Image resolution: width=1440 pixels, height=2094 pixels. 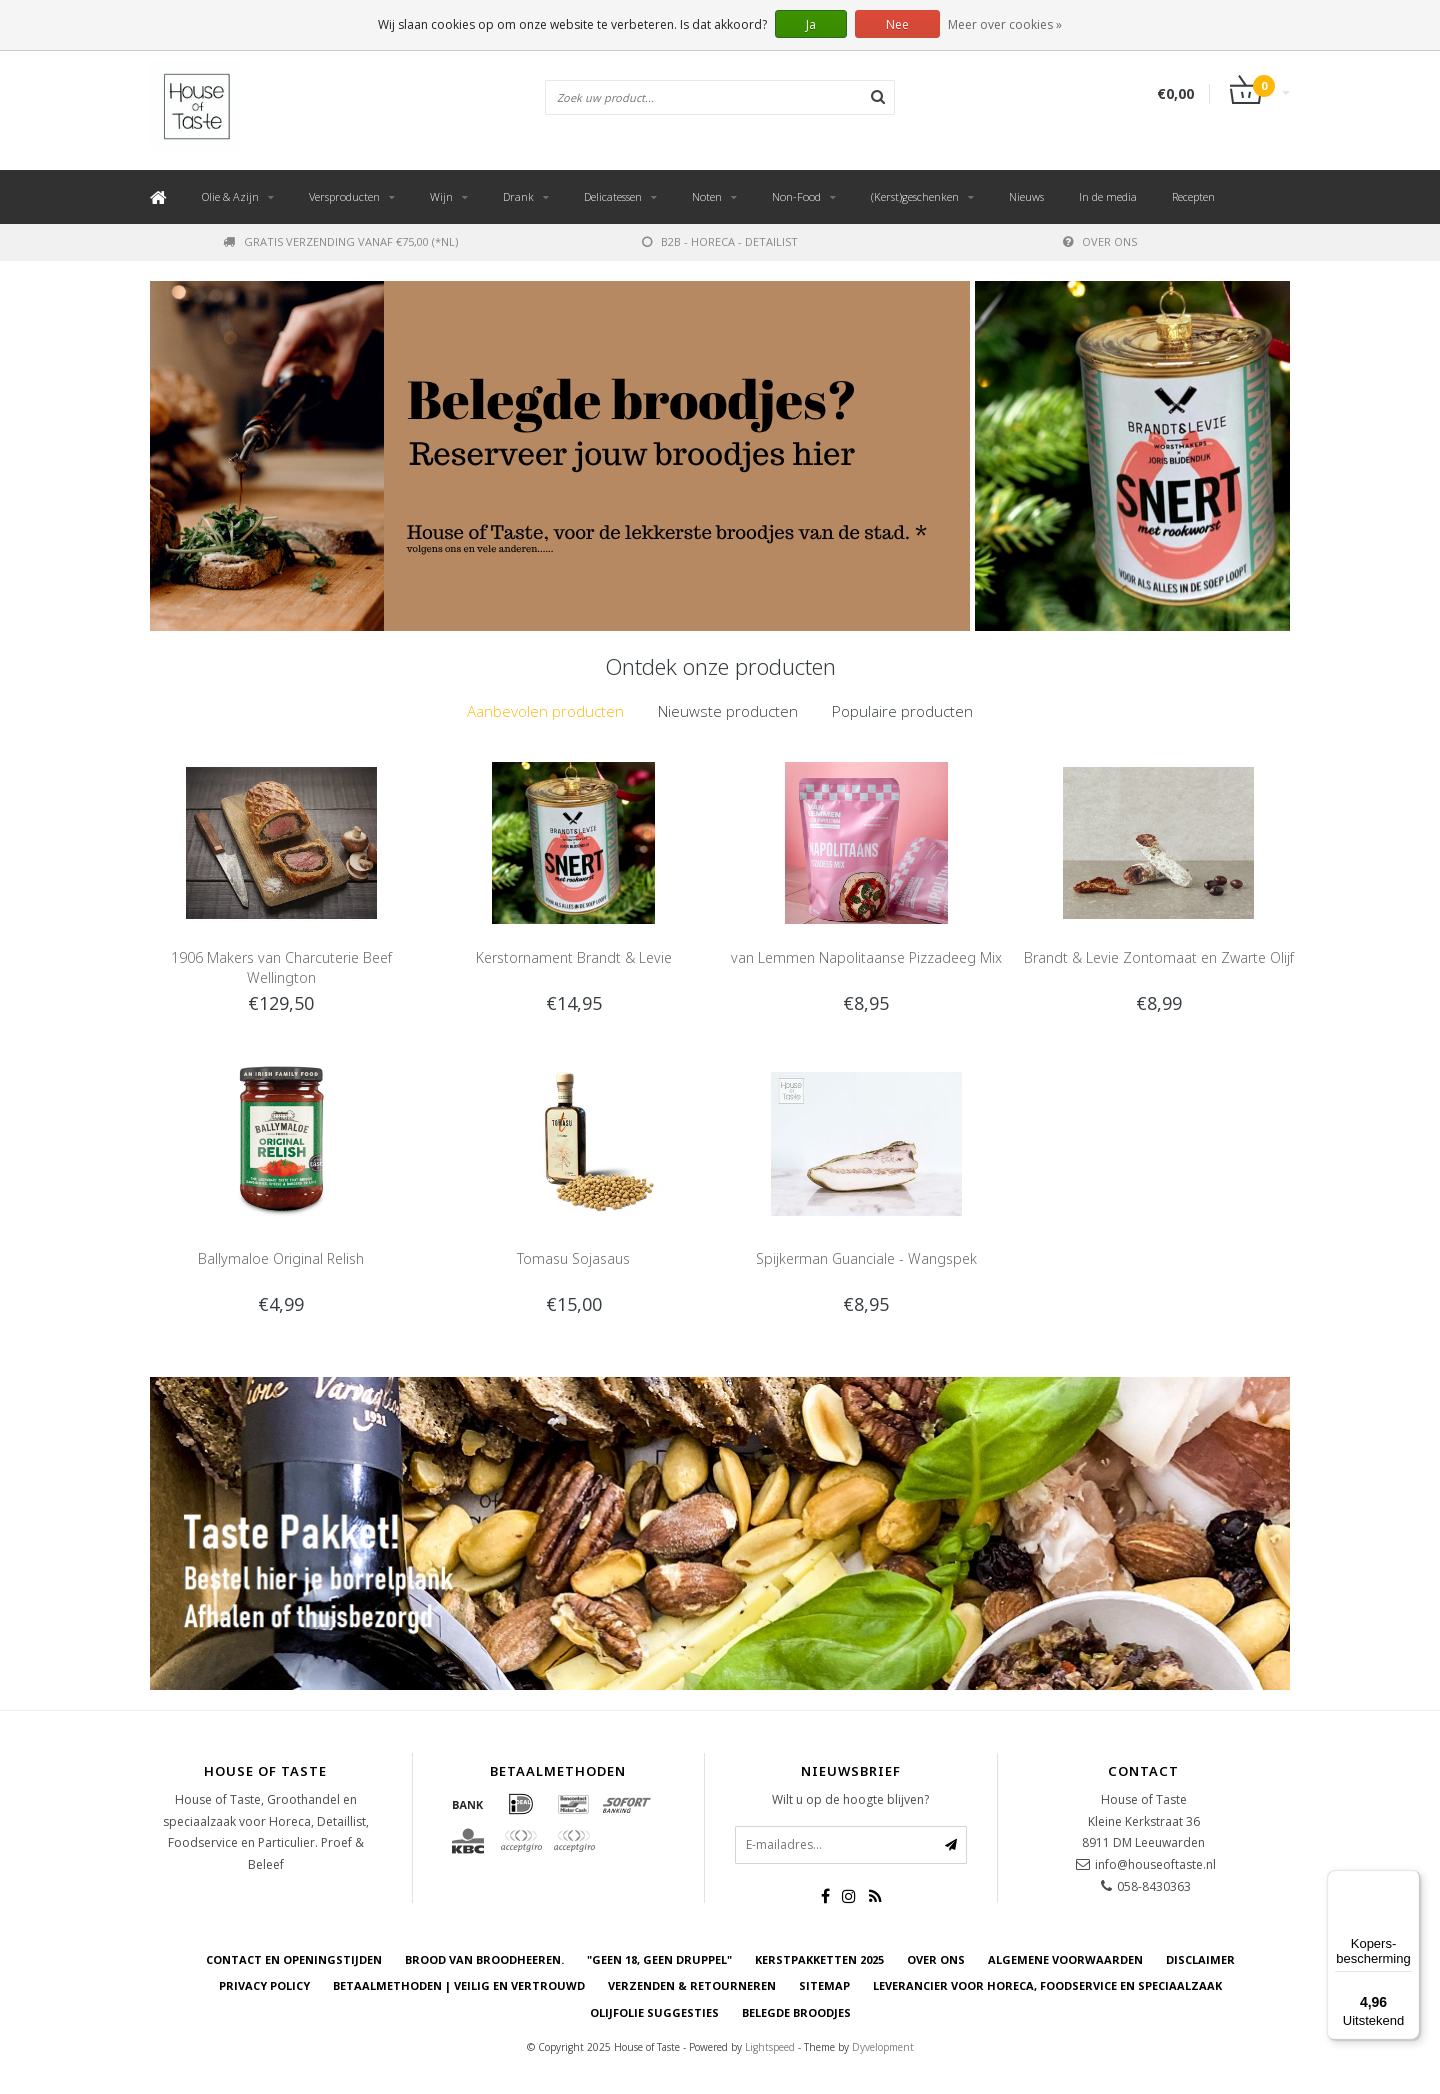 What do you see at coordinates (824, 1986) in the screenshot?
I see `Sitemap` at bounding box center [824, 1986].